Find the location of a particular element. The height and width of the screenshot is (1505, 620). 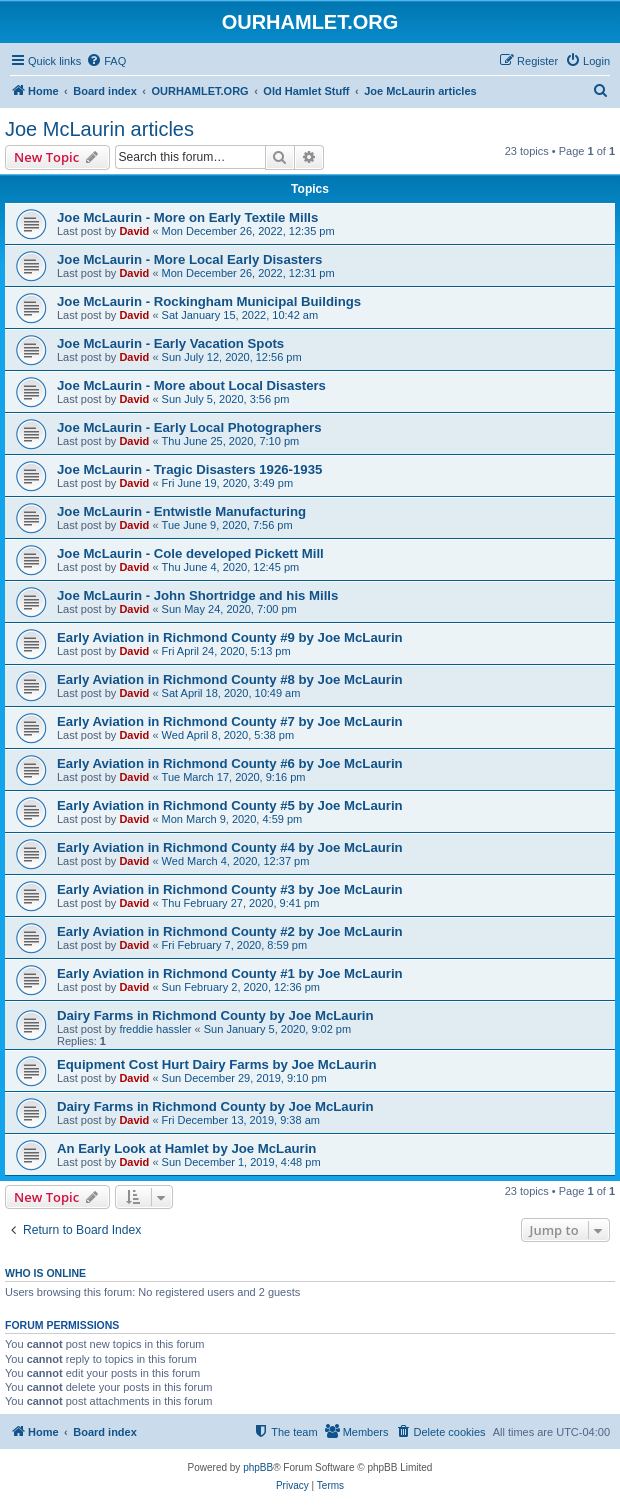

Joe McLaurin - John Shortridge and his Mills is located at coordinates (197, 595).